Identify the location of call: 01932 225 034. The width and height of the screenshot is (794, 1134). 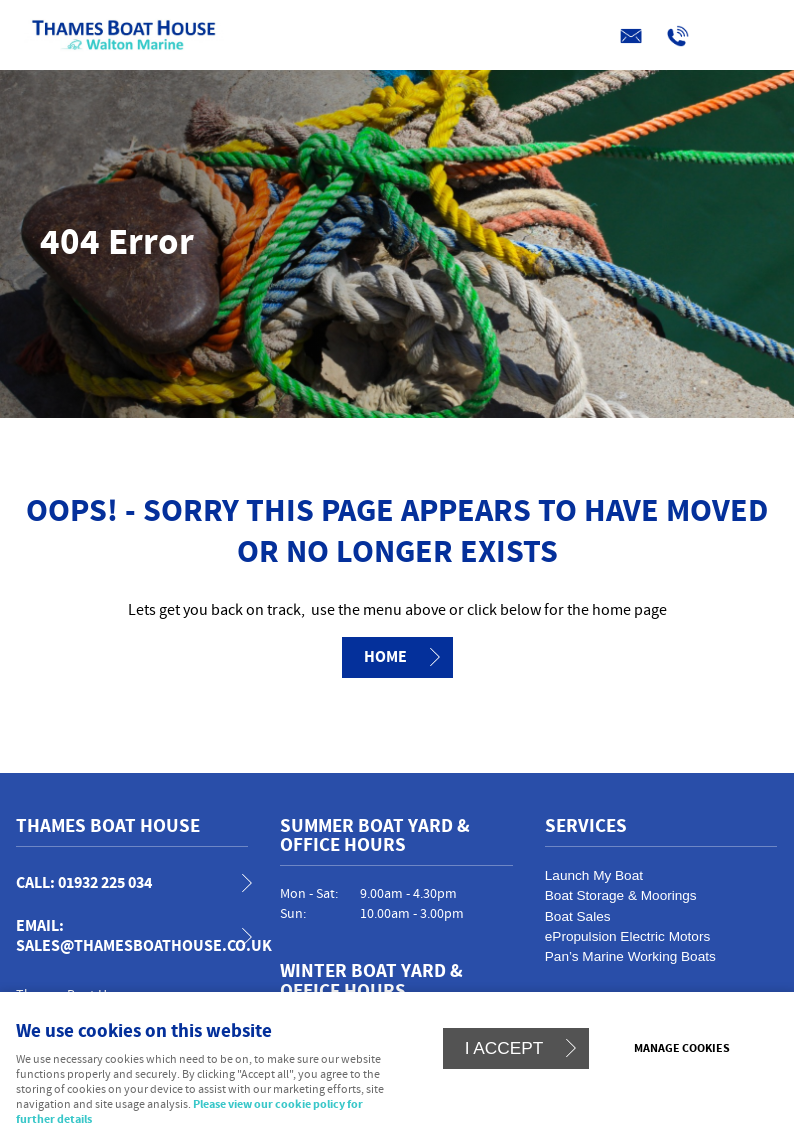
(84, 883).